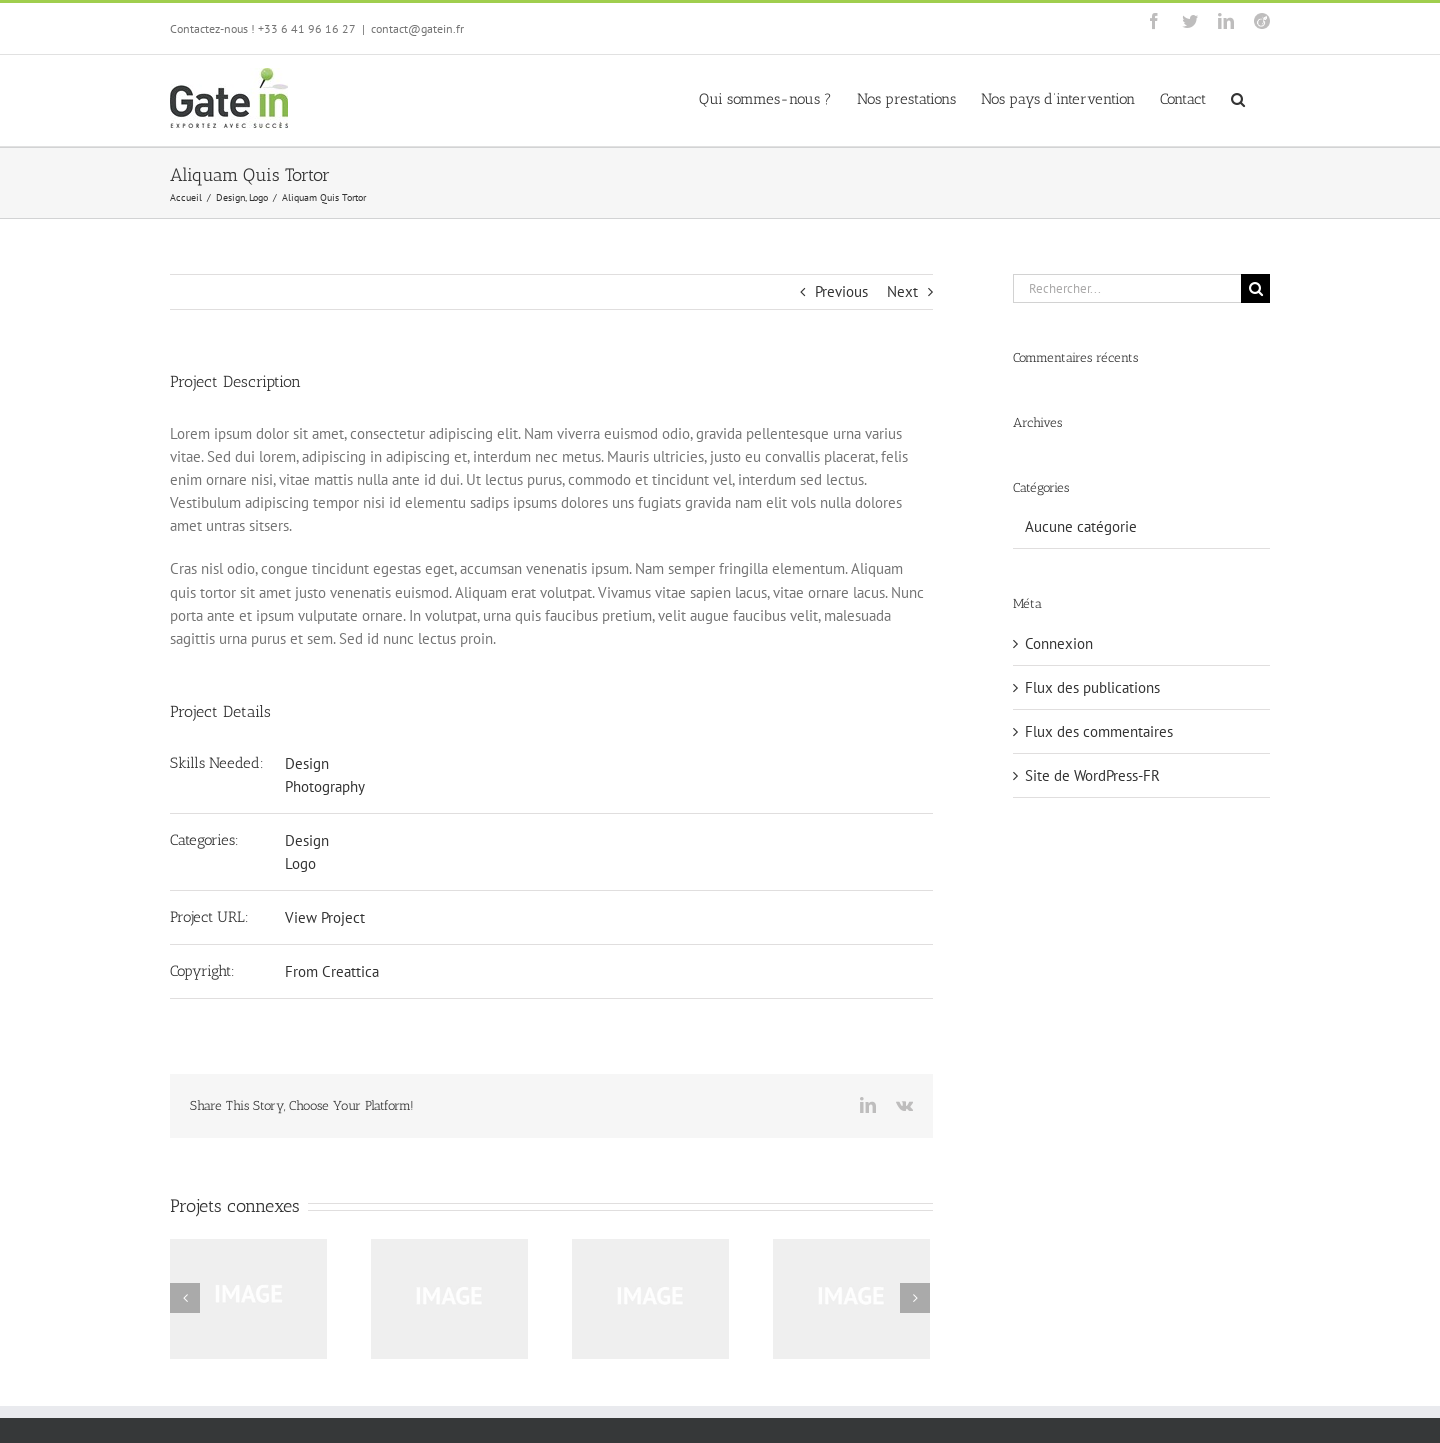 The width and height of the screenshot is (1440, 1443). I want to click on [Recherche], so click(1255, 288).